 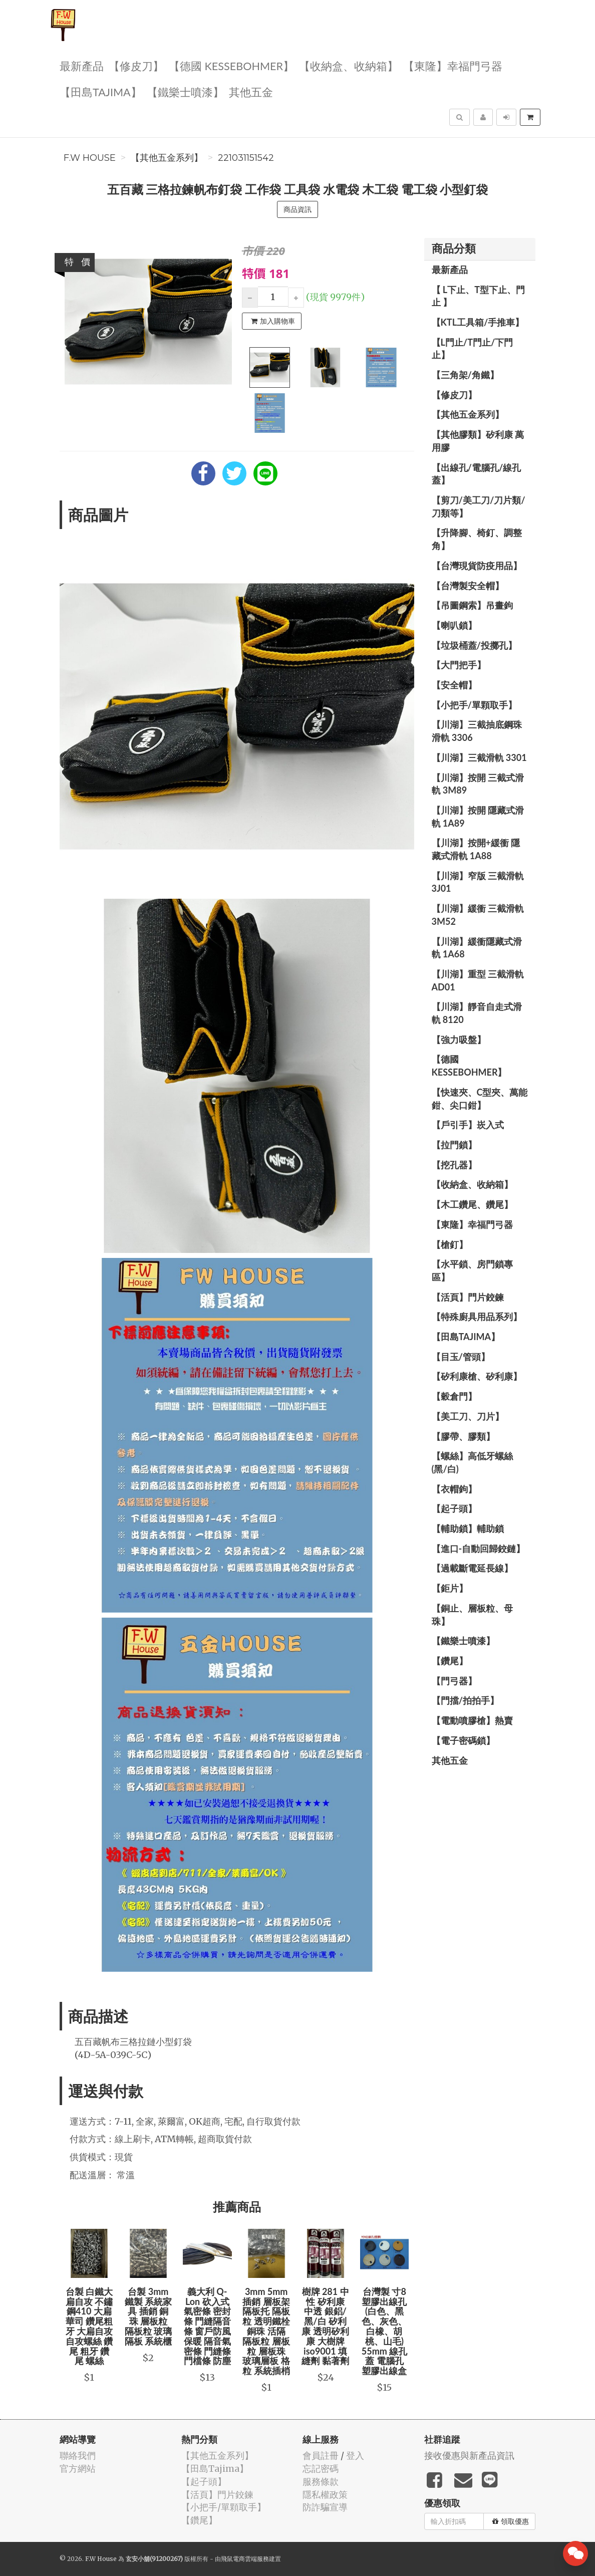 I want to click on 【螺絲】高低牙螺絲(黑/白), so click(x=472, y=1462).